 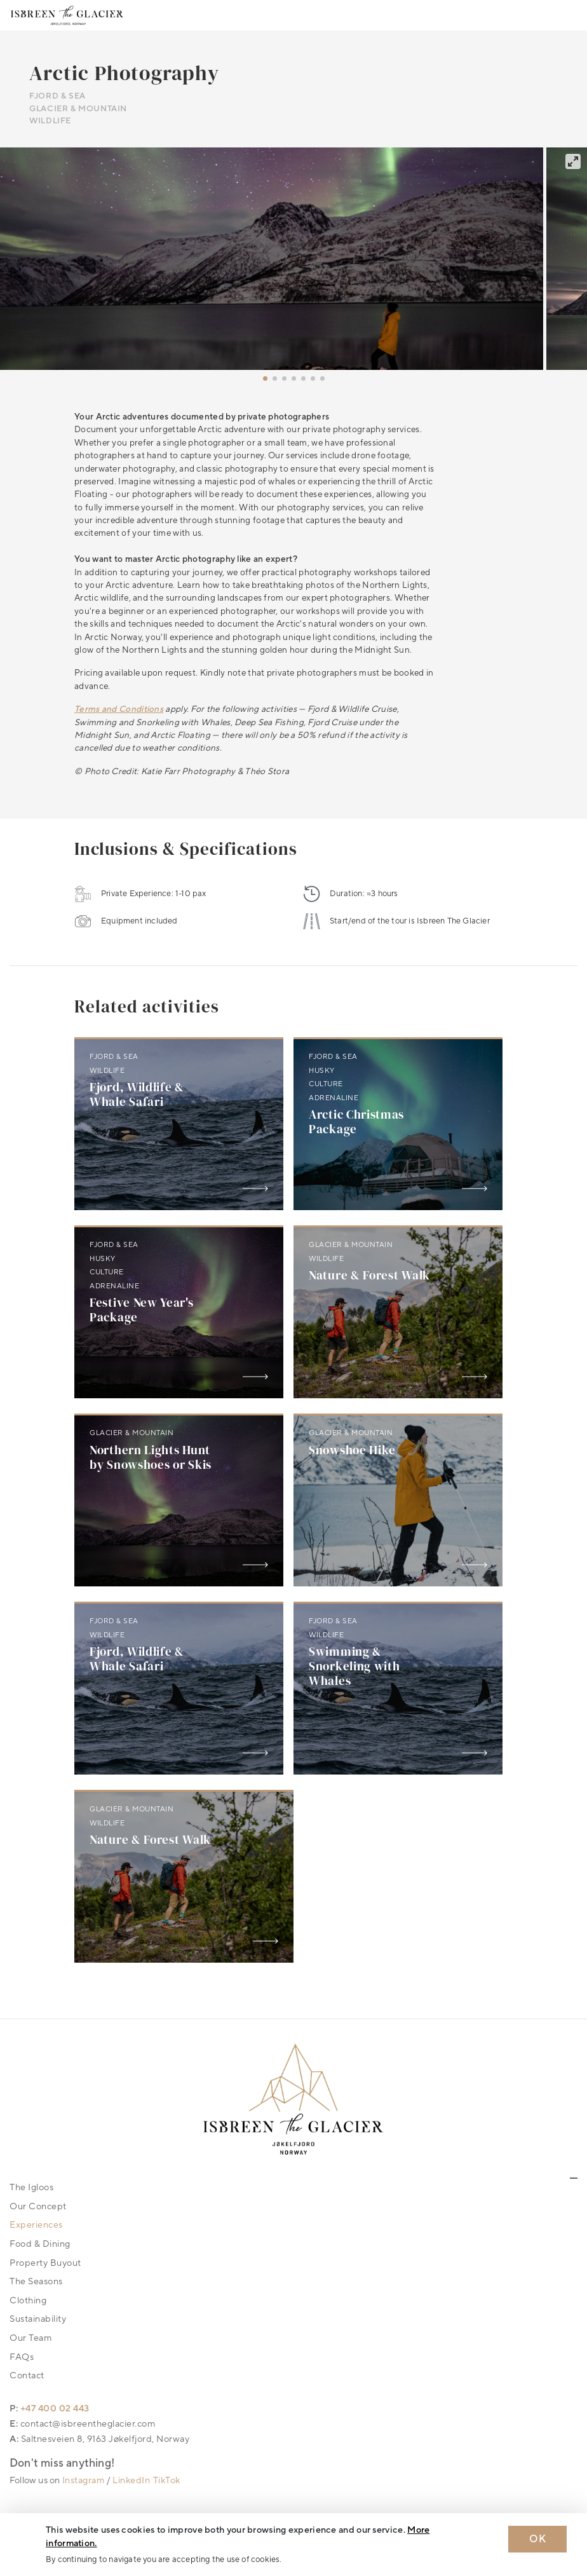 I want to click on Terms and Conditions, so click(x=118, y=709).